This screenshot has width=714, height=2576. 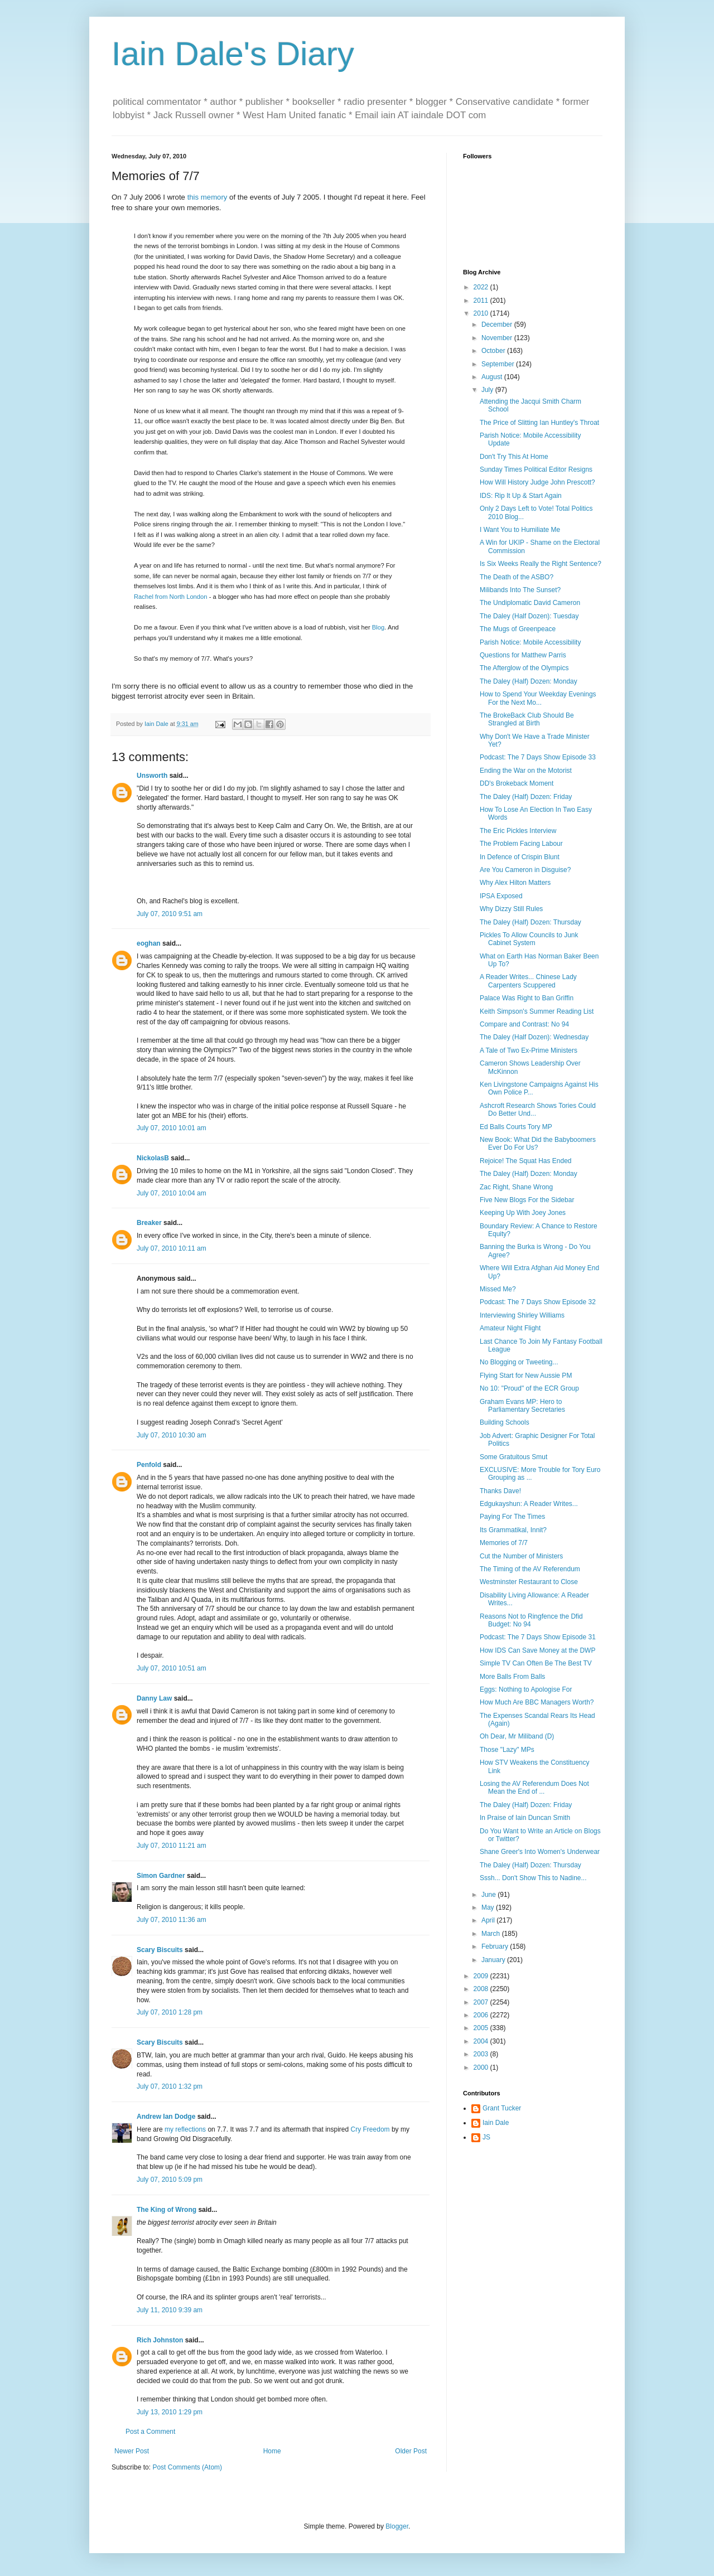 I want to click on Palace Was Right to Ban Griffin, so click(x=526, y=998).